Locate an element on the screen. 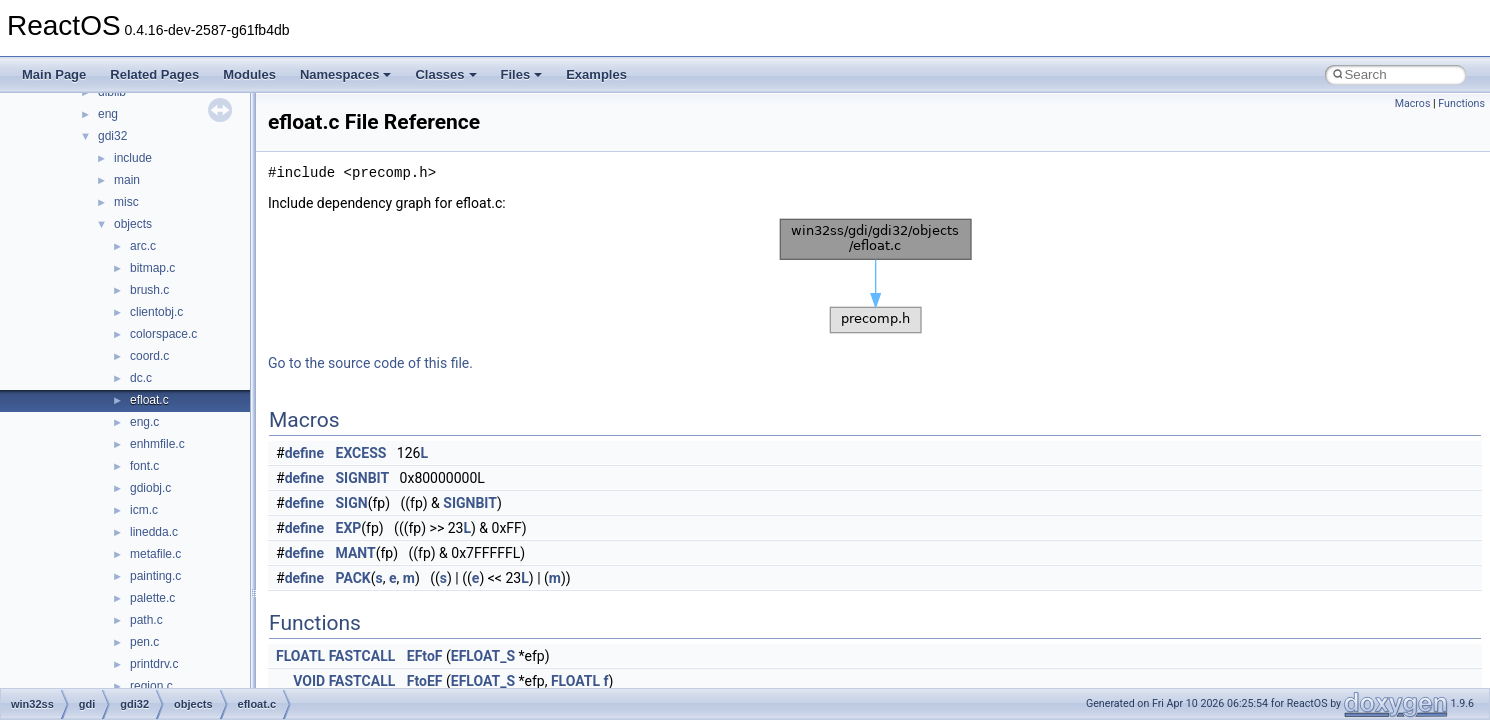 The width and height of the screenshot is (1490, 720). Main Page is located at coordinates (54, 74).